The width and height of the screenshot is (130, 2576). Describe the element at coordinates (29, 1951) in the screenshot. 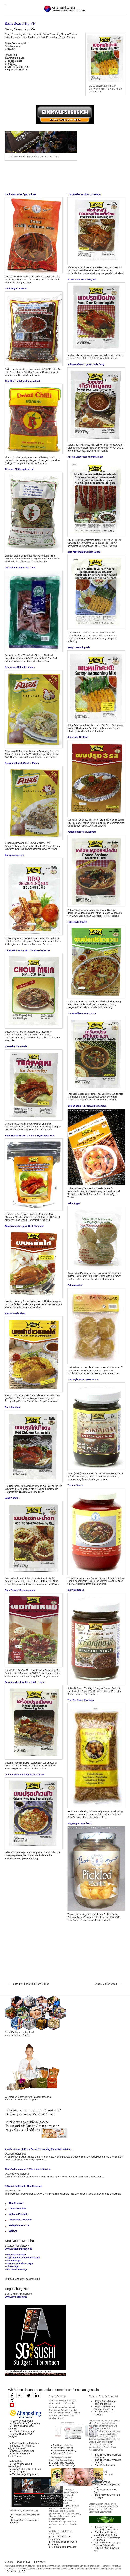

I see `[Advertisement]` at that location.